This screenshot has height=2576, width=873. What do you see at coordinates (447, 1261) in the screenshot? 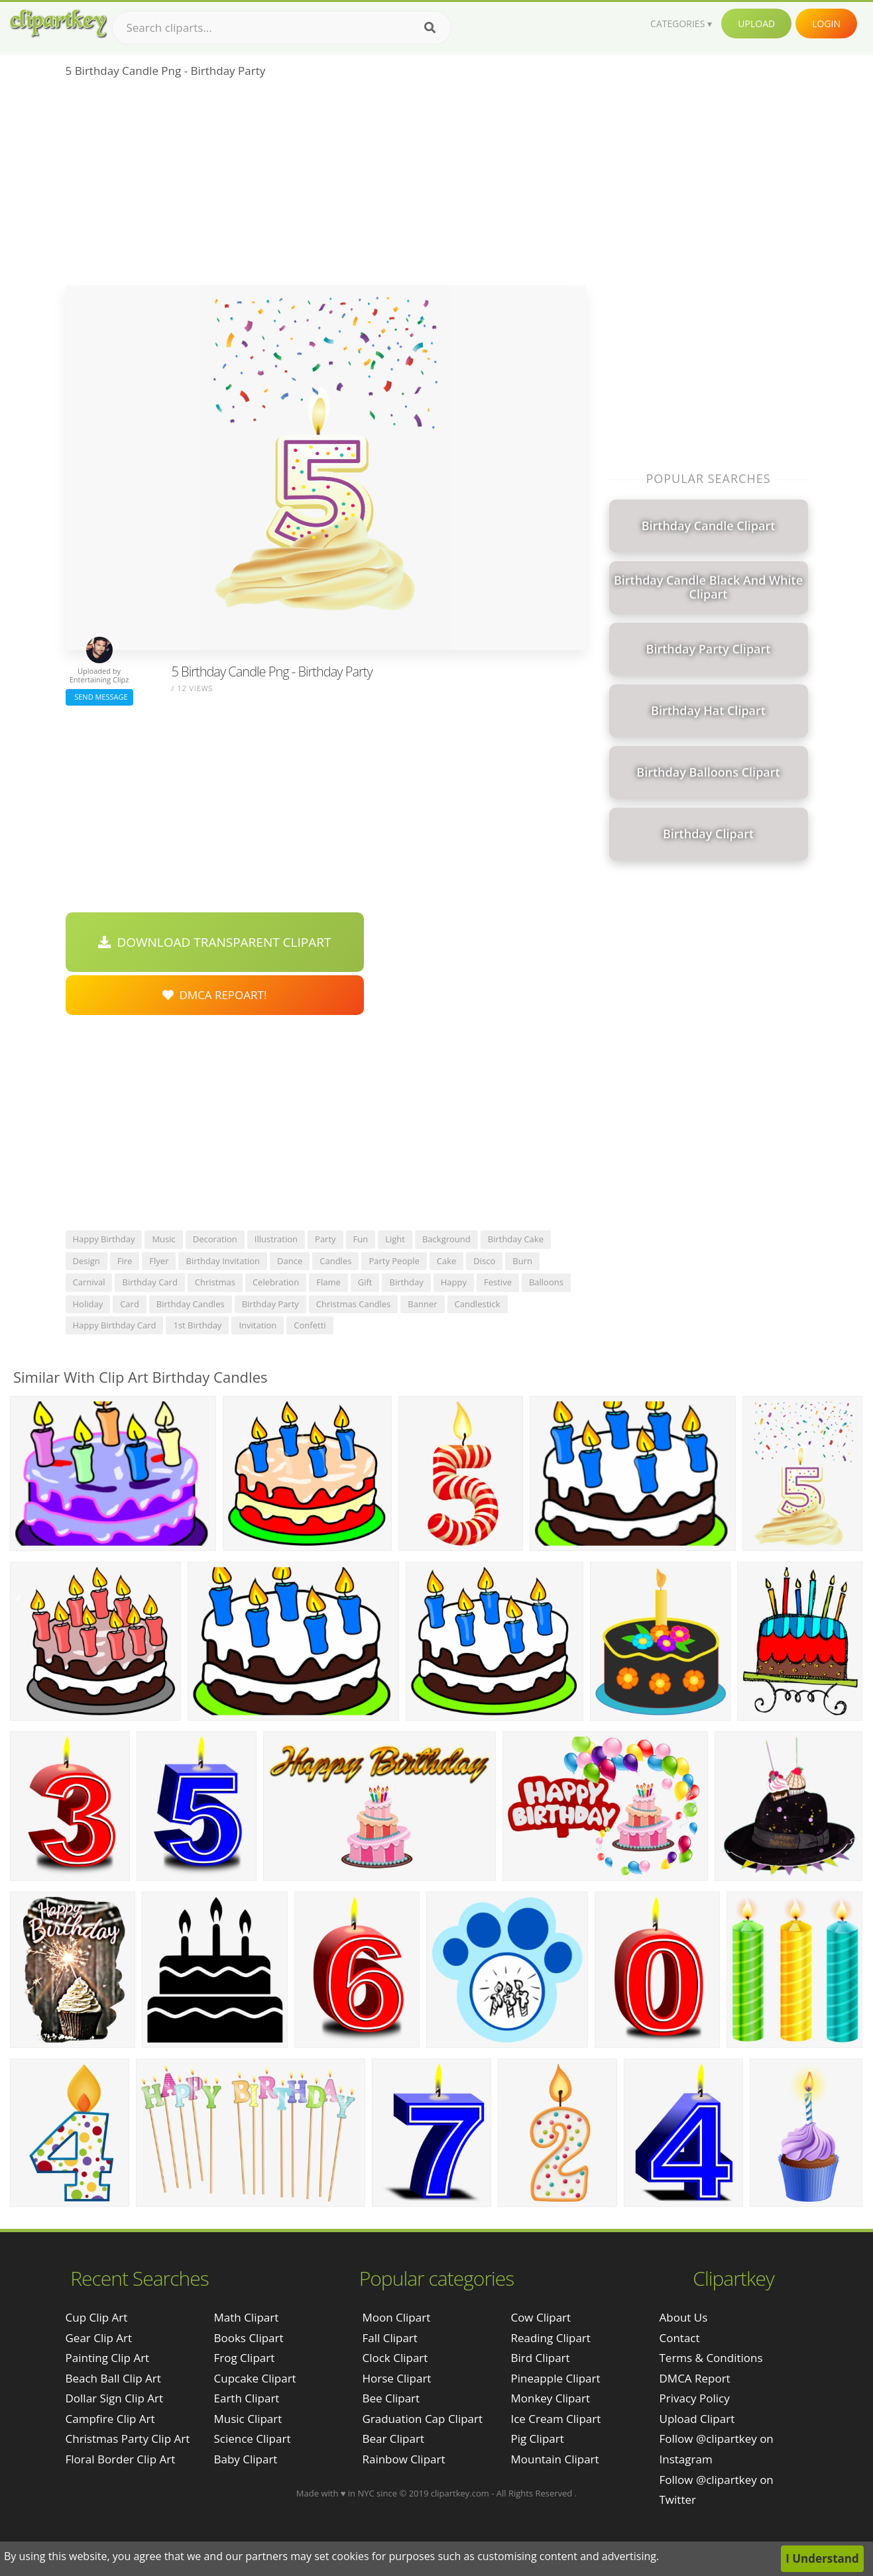
I see `cake` at bounding box center [447, 1261].